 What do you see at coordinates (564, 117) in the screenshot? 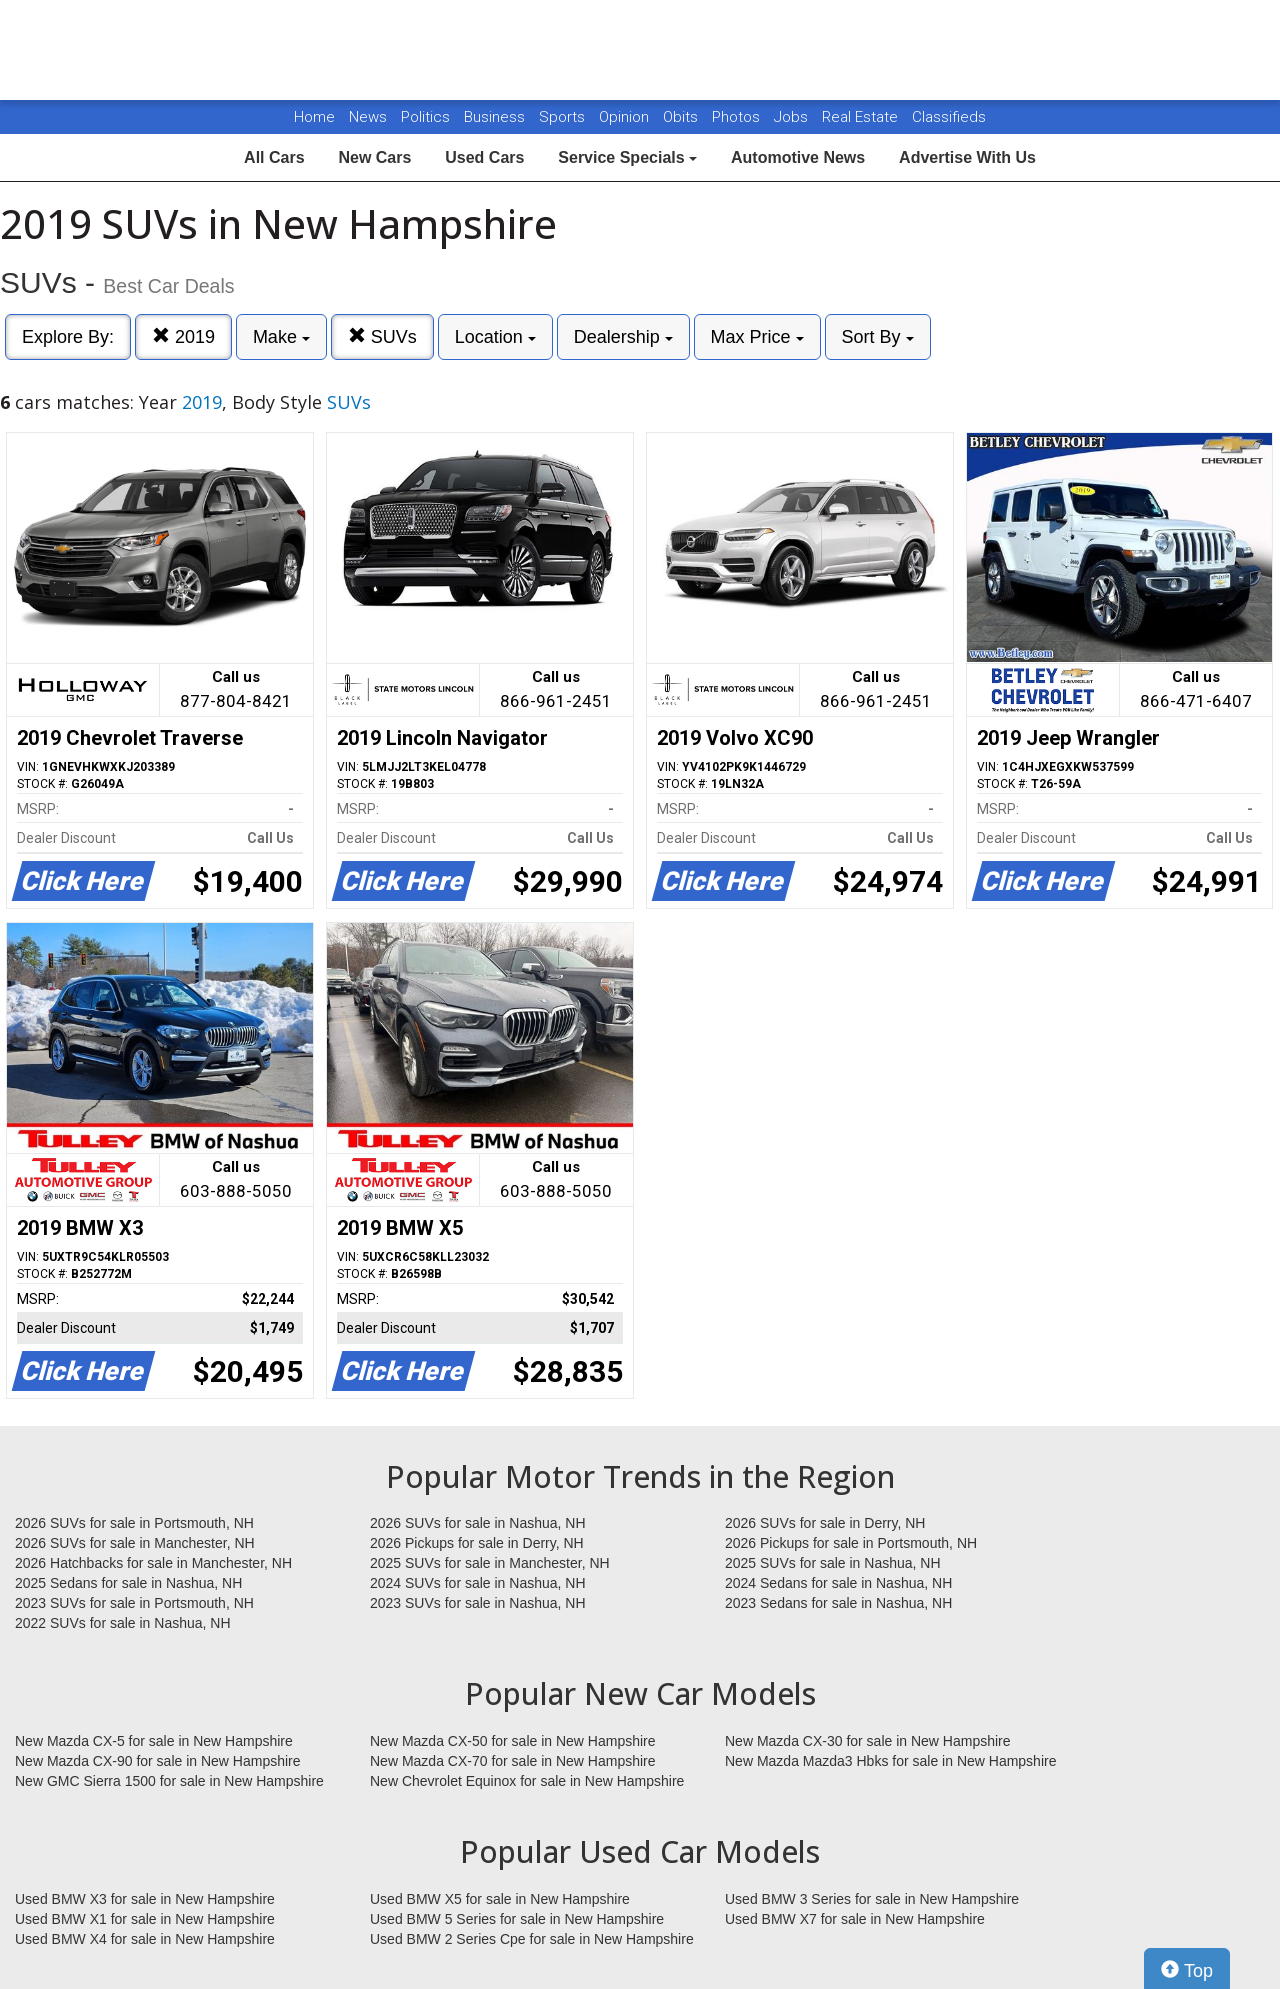
I see `Sports` at bounding box center [564, 117].